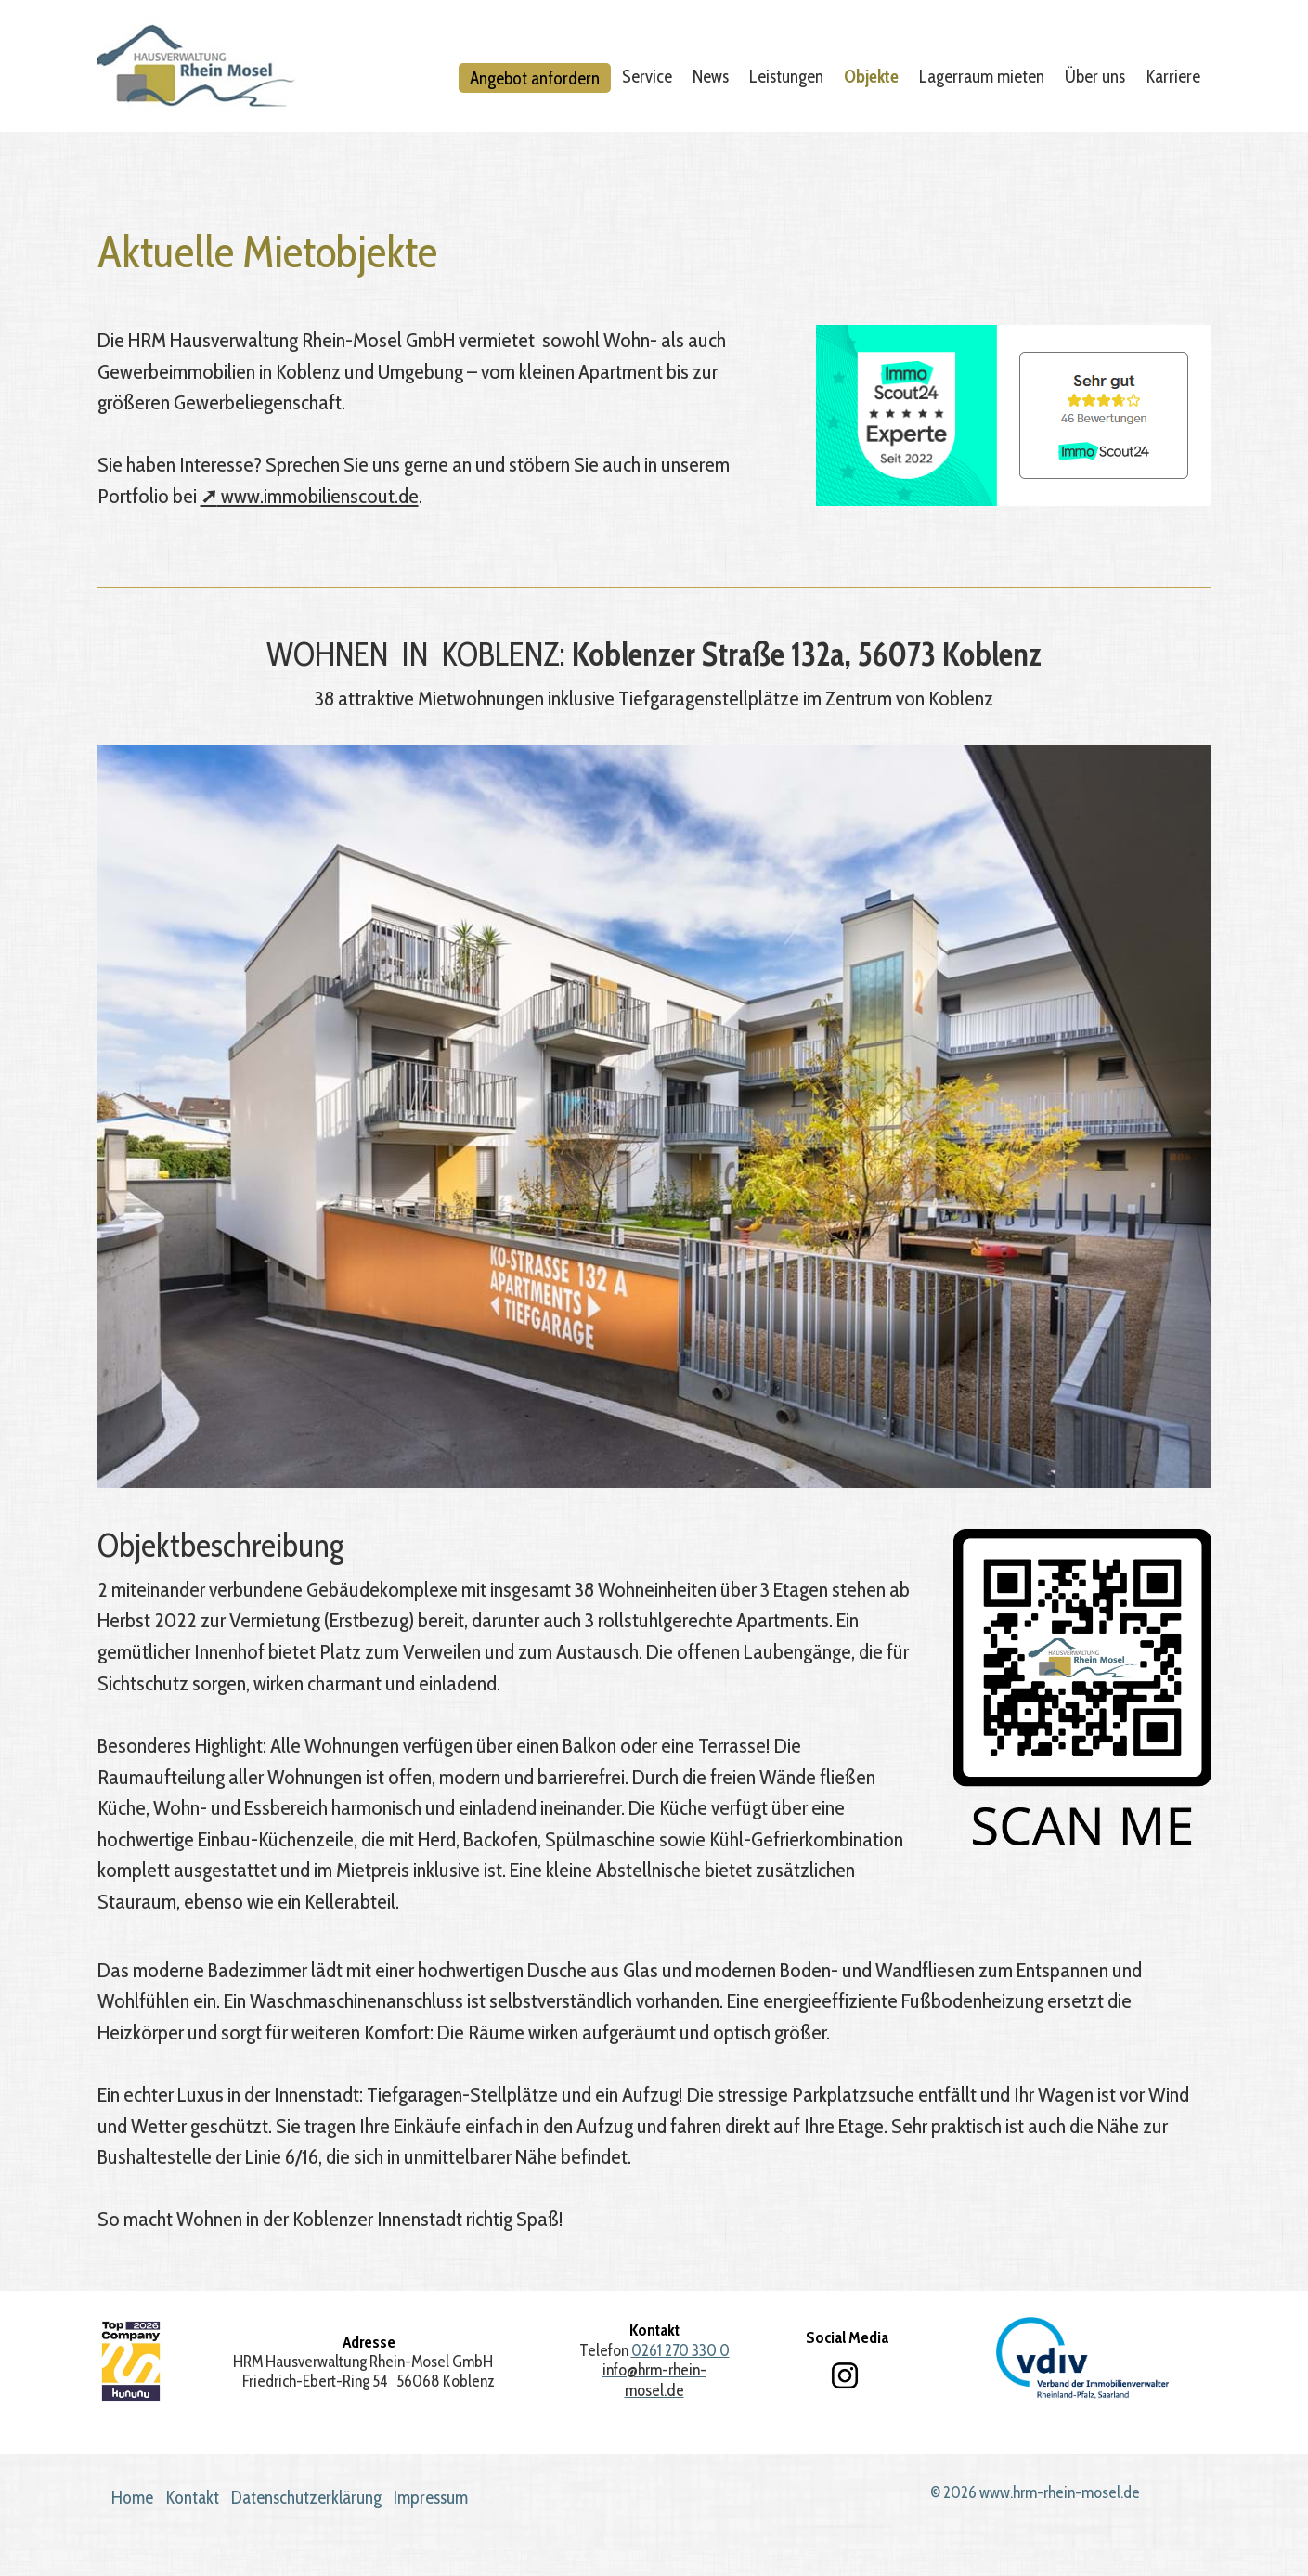 The width and height of the screenshot is (1308, 2576). What do you see at coordinates (1173, 76) in the screenshot?
I see `Karriere` at bounding box center [1173, 76].